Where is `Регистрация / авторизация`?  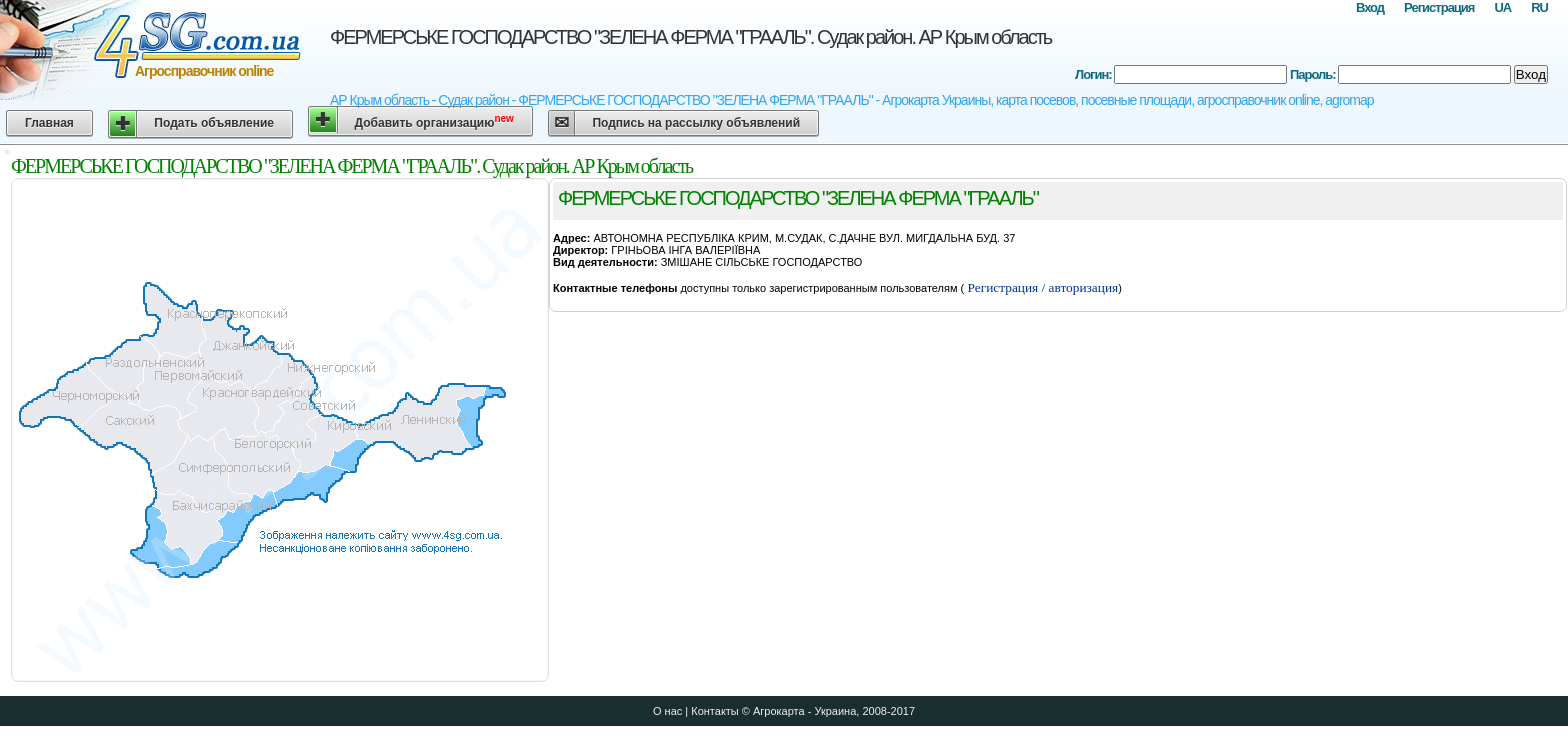 Регистрация / авторизация is located at coordinates (1041, 287).